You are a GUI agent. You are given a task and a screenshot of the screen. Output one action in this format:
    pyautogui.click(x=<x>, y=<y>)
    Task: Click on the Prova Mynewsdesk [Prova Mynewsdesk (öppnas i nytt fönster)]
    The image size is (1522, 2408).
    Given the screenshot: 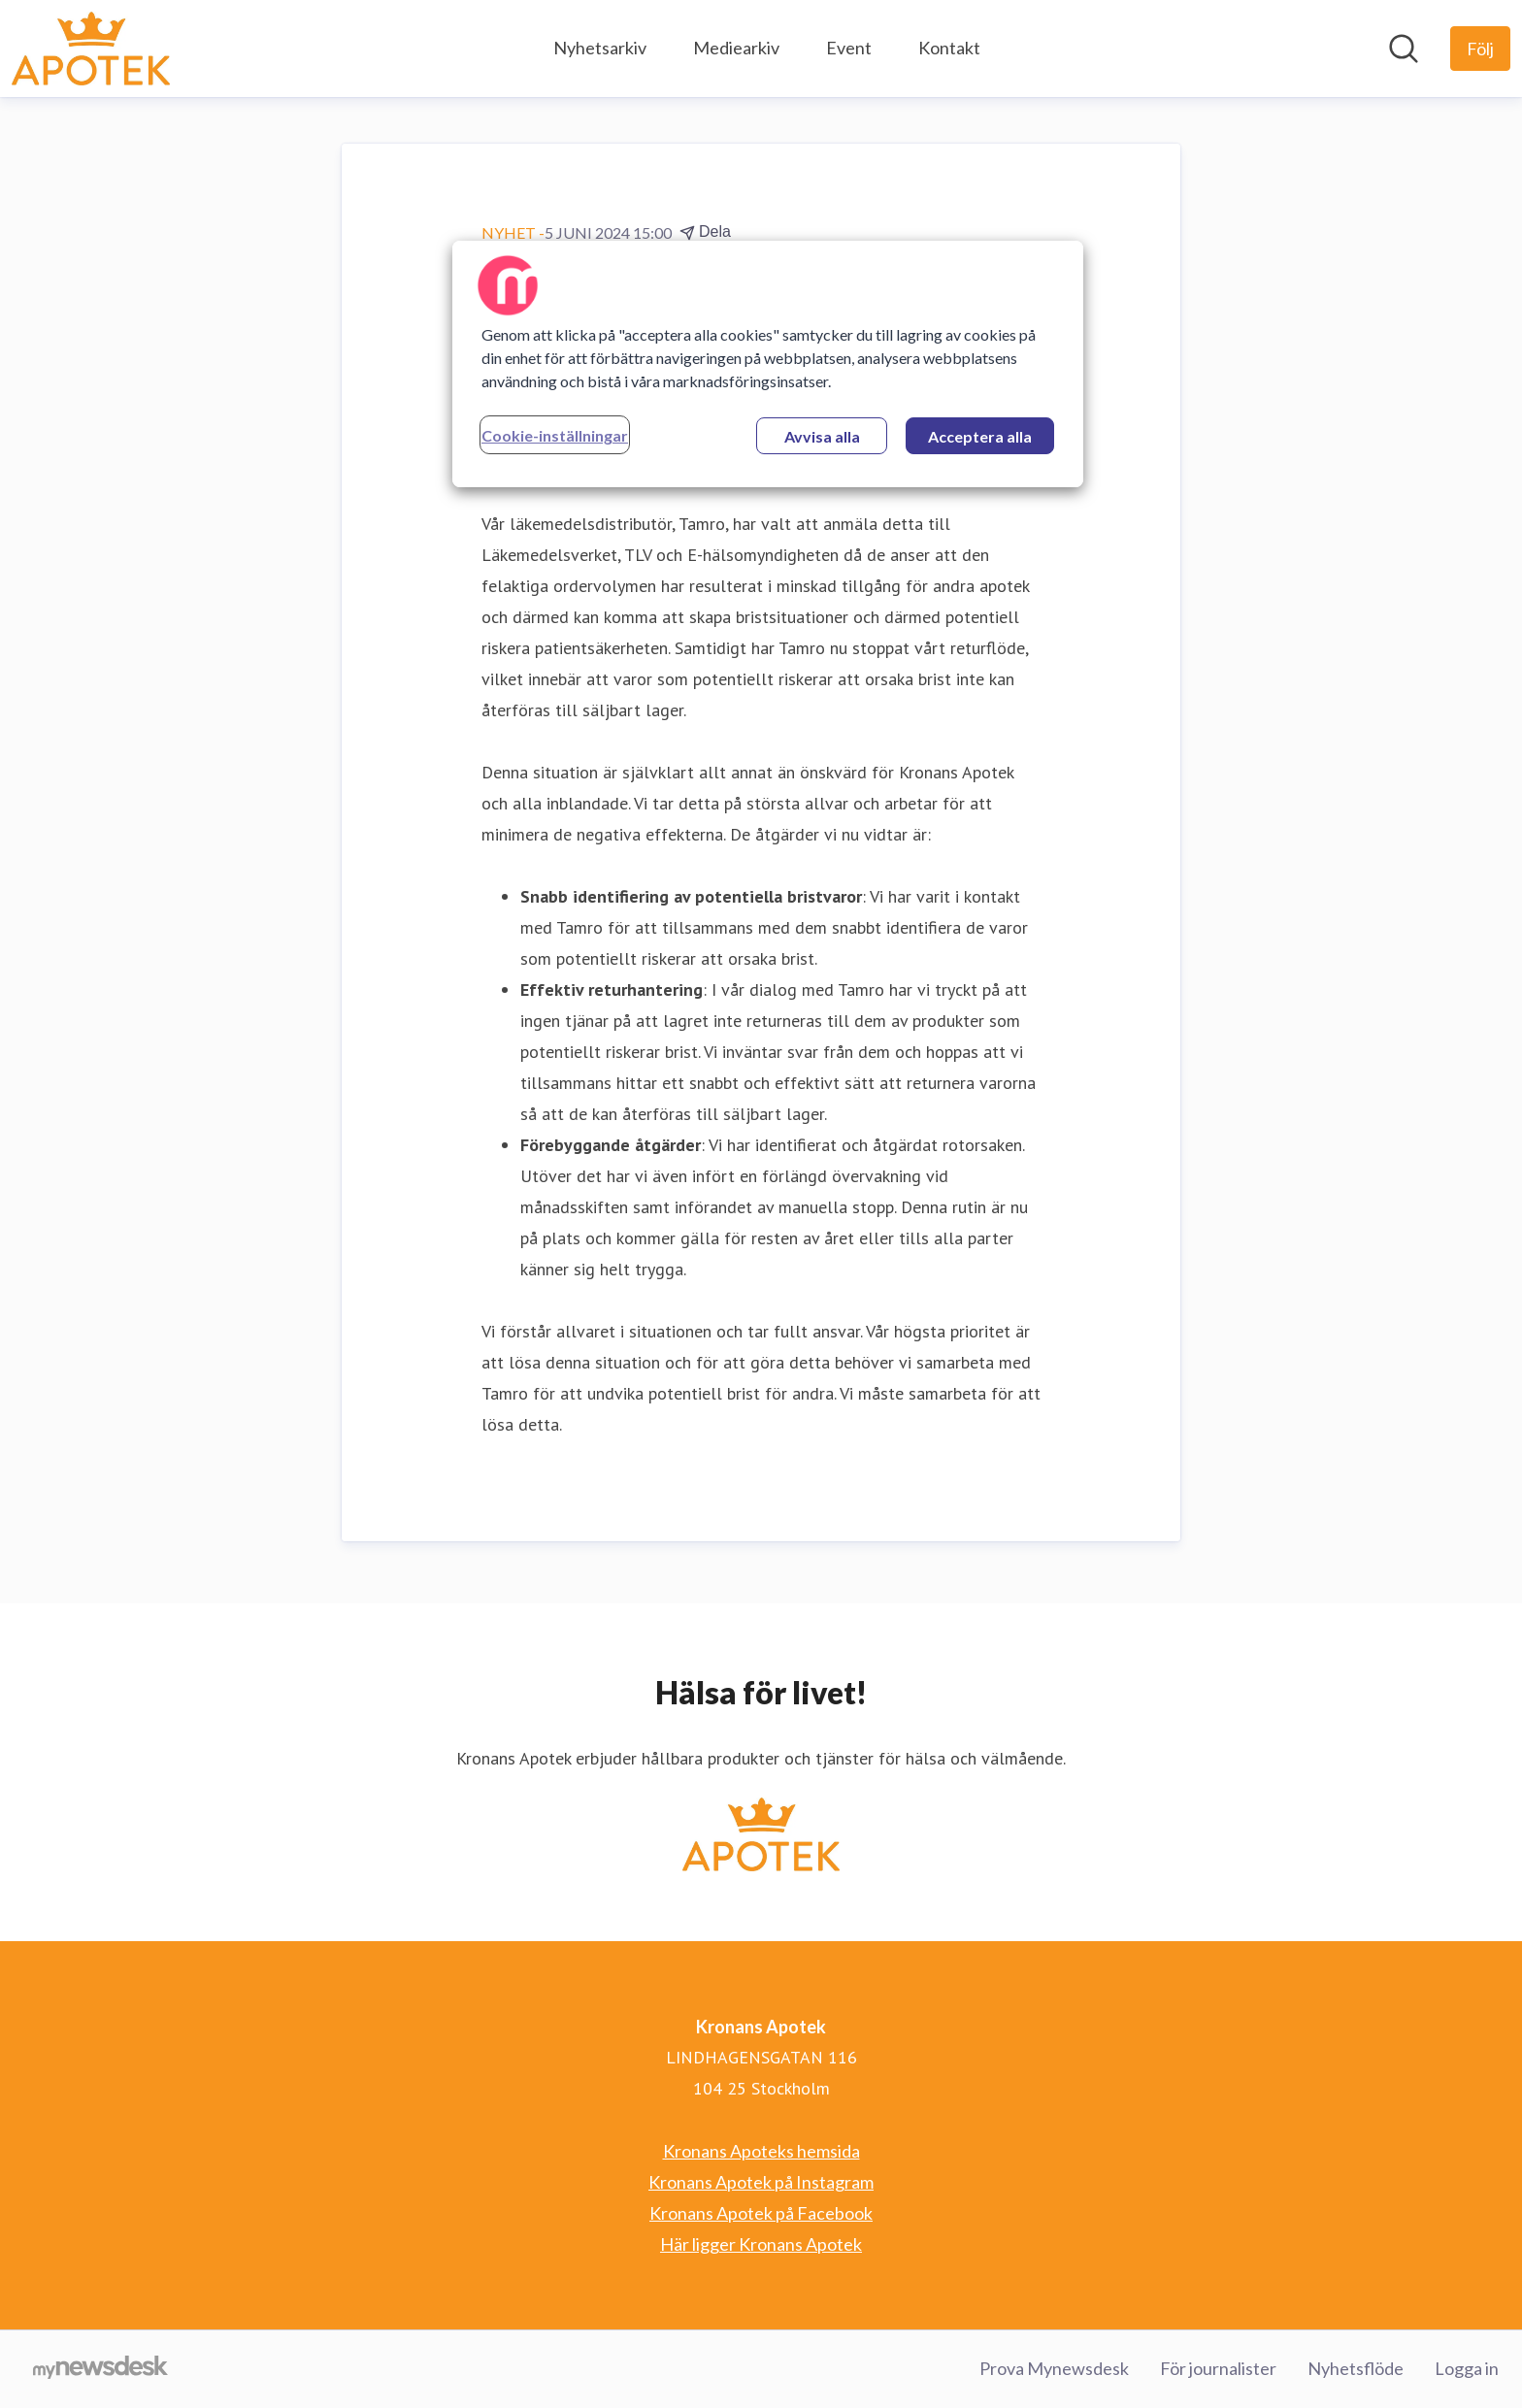 What is the action you would take?
    pyautogui.click(x=1054, y=2368)
    